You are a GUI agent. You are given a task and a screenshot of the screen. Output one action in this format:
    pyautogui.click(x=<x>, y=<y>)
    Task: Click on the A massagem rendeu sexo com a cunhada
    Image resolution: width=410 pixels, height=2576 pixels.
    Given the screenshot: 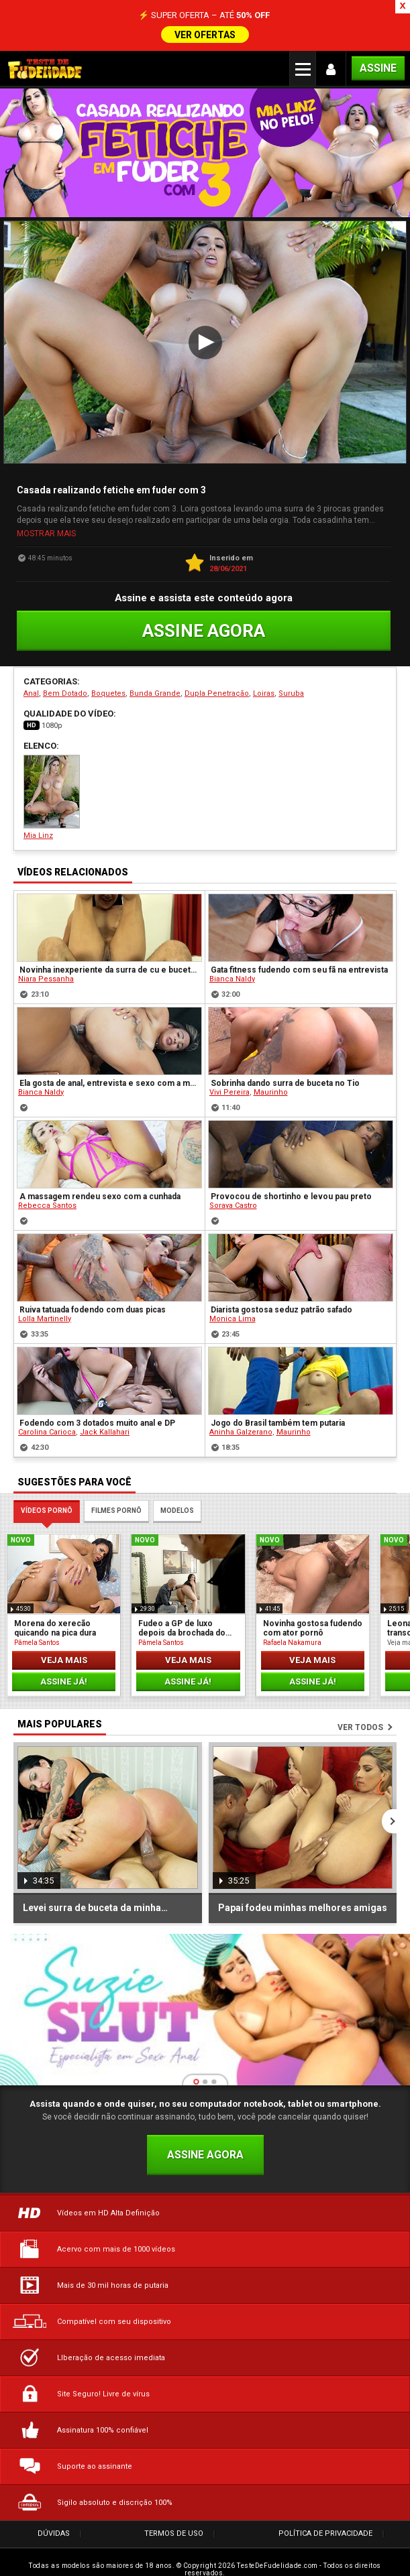 What is the action you would take?
    pyautogui.click(x=100, y=1189)
    